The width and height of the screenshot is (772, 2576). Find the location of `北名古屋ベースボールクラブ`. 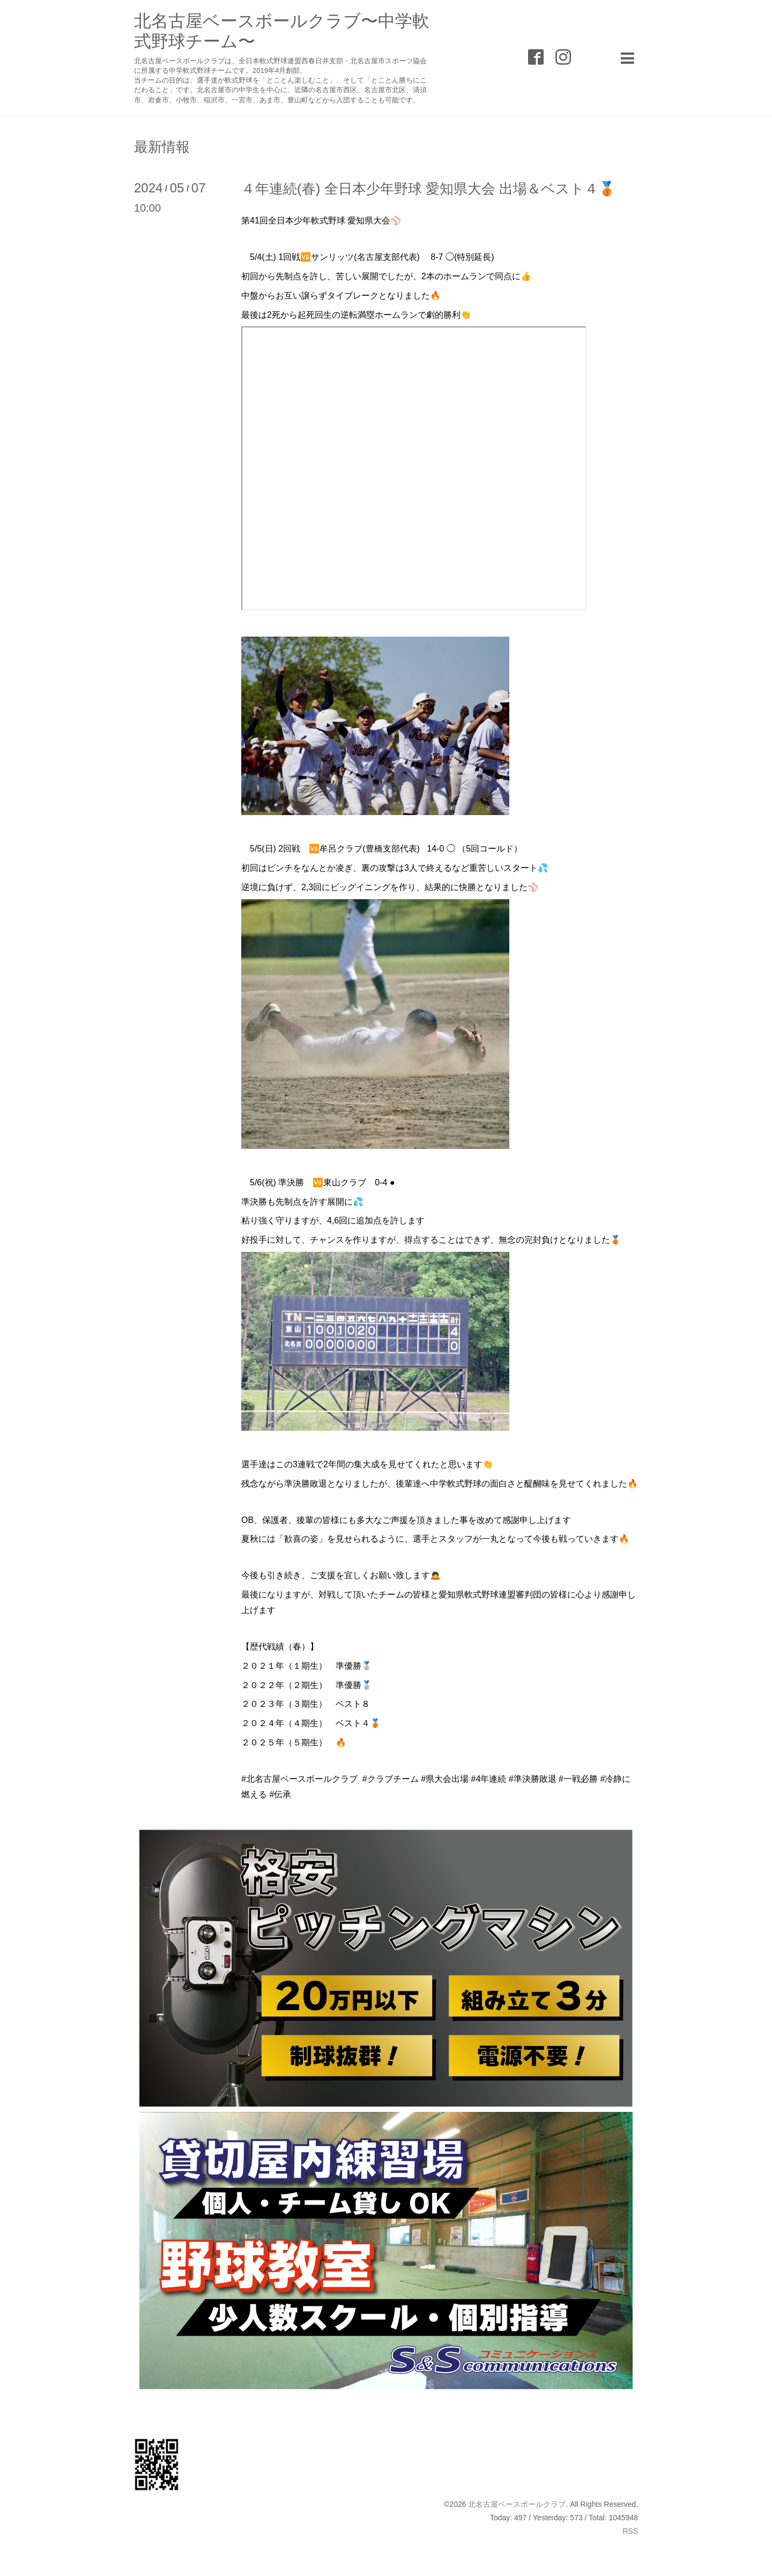

北名古屋ベースボールクラブ is located at coordinates (517, 2504).